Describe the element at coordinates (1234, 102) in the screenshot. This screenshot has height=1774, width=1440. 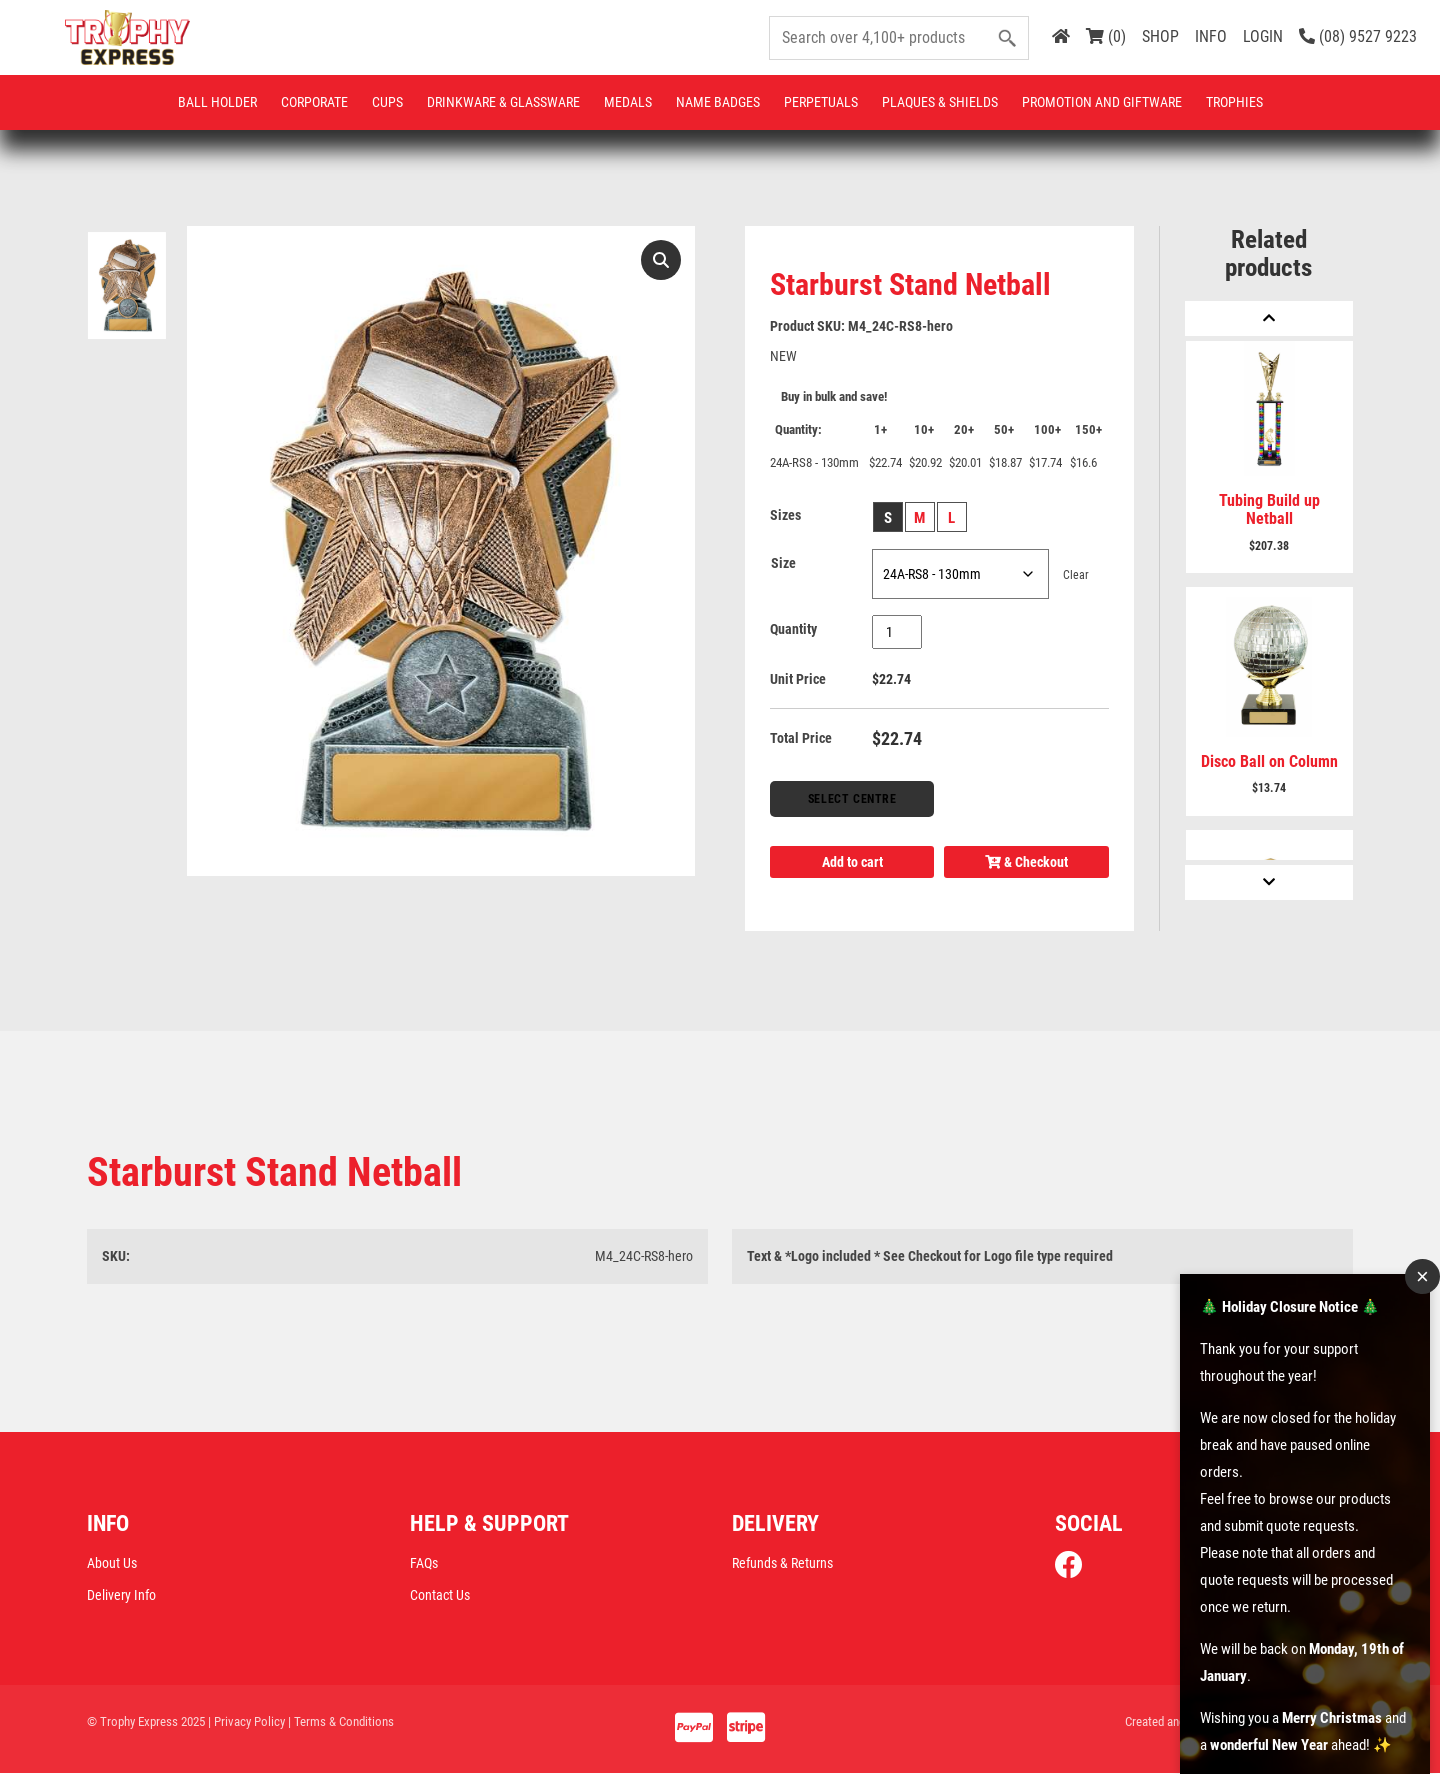
I see `Trophies` at that location.